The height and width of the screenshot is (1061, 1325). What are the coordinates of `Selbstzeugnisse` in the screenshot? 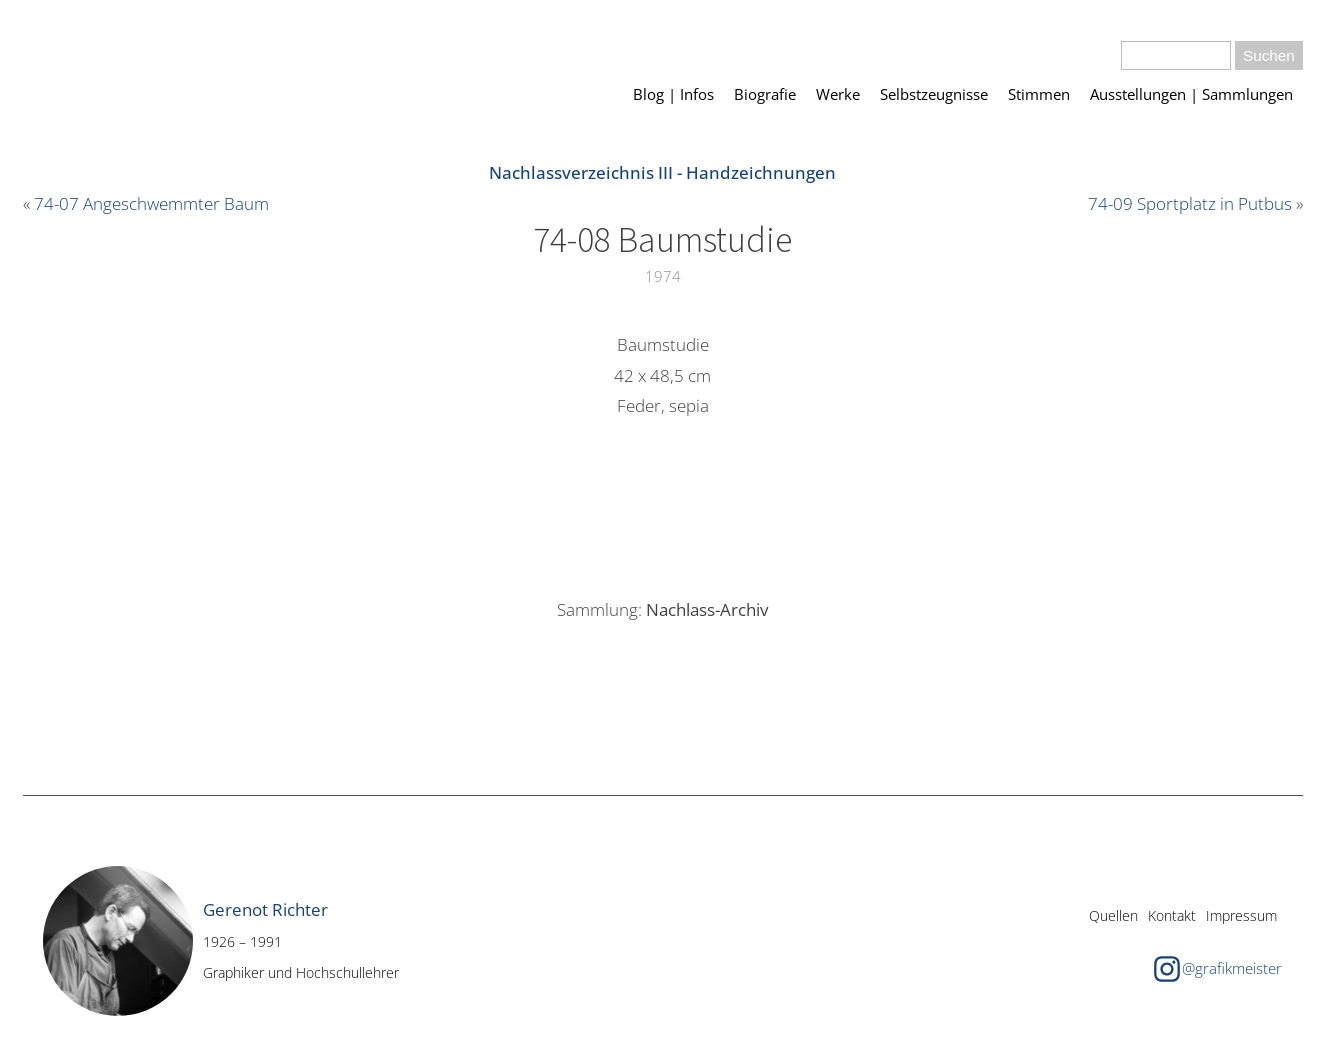 It's located at (934, 94).